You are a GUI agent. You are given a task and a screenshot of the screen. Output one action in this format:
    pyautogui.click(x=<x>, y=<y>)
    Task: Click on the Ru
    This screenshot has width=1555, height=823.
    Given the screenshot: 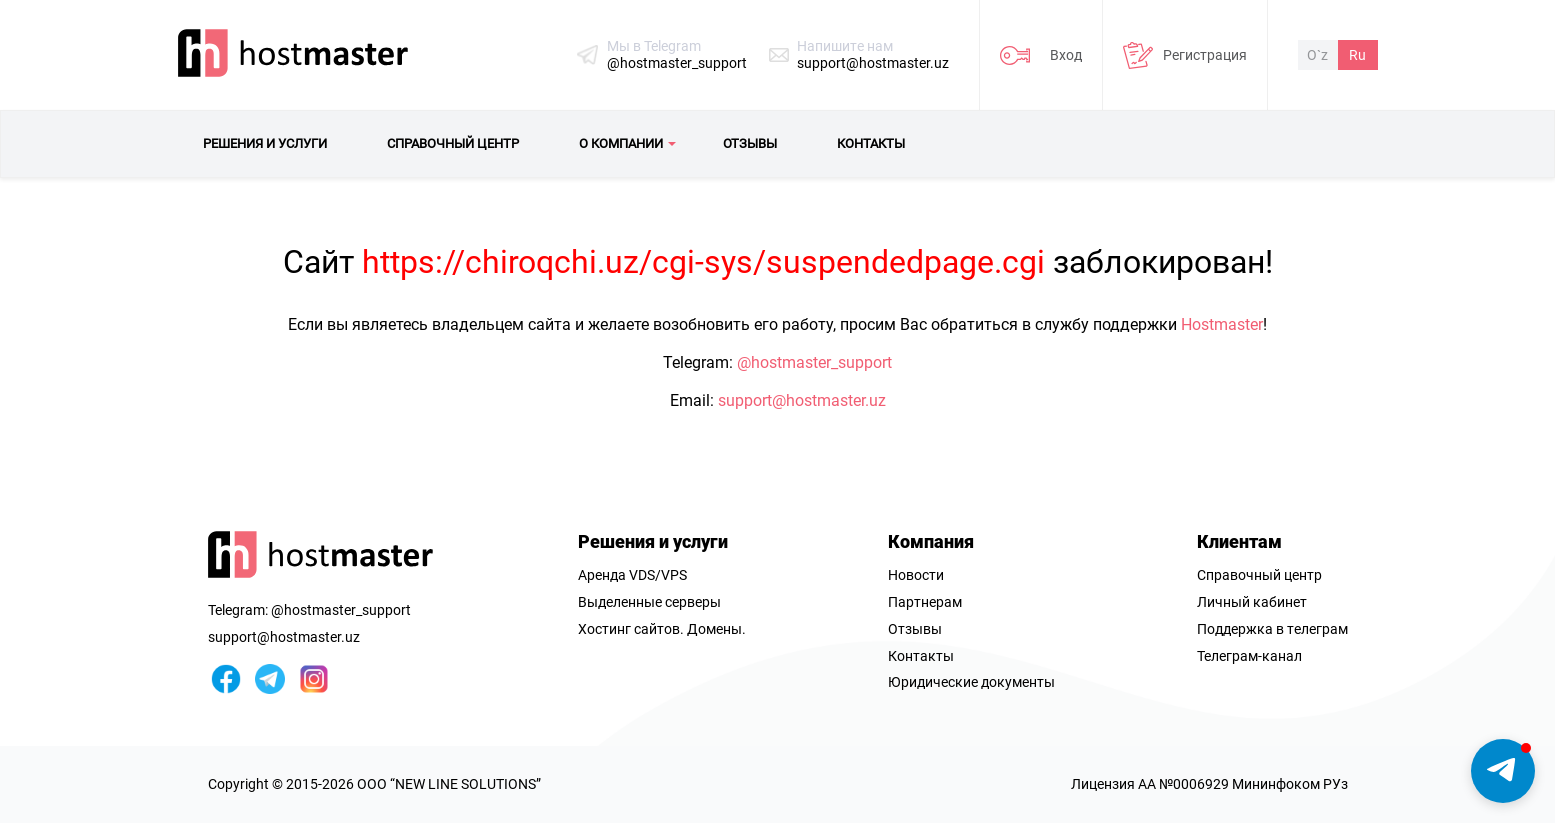 What is the action you would take?
    pyautogui.click(x=1357, y=55)
    